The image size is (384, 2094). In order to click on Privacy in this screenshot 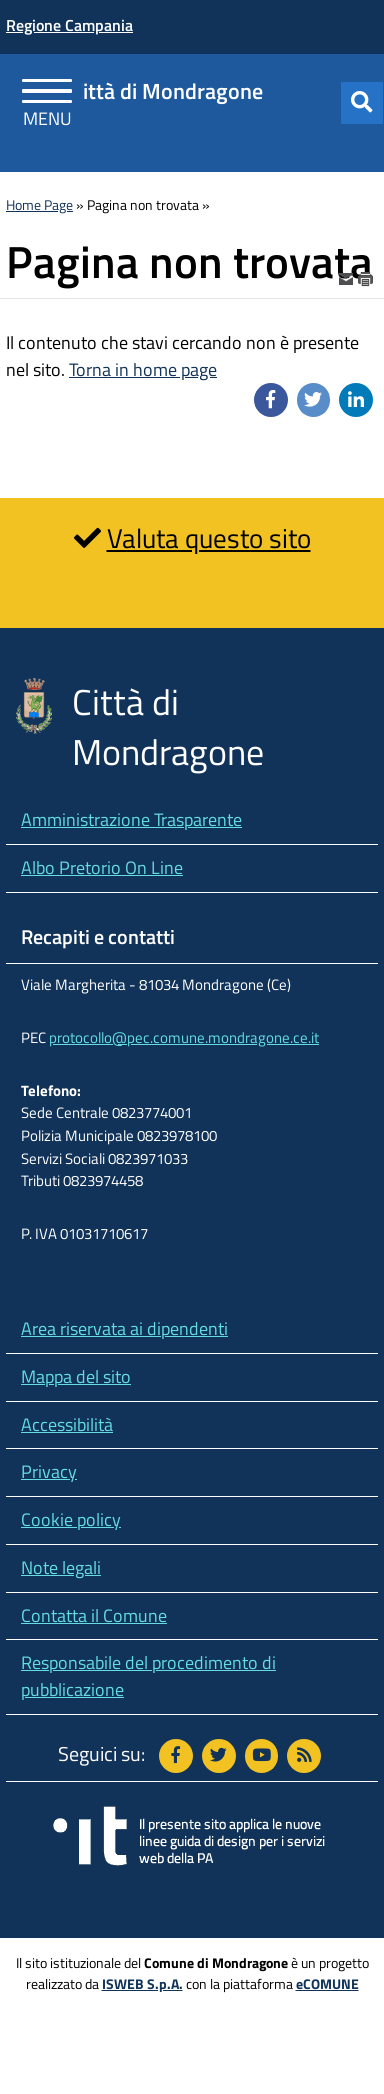, I will do `click(49, 1471)`.